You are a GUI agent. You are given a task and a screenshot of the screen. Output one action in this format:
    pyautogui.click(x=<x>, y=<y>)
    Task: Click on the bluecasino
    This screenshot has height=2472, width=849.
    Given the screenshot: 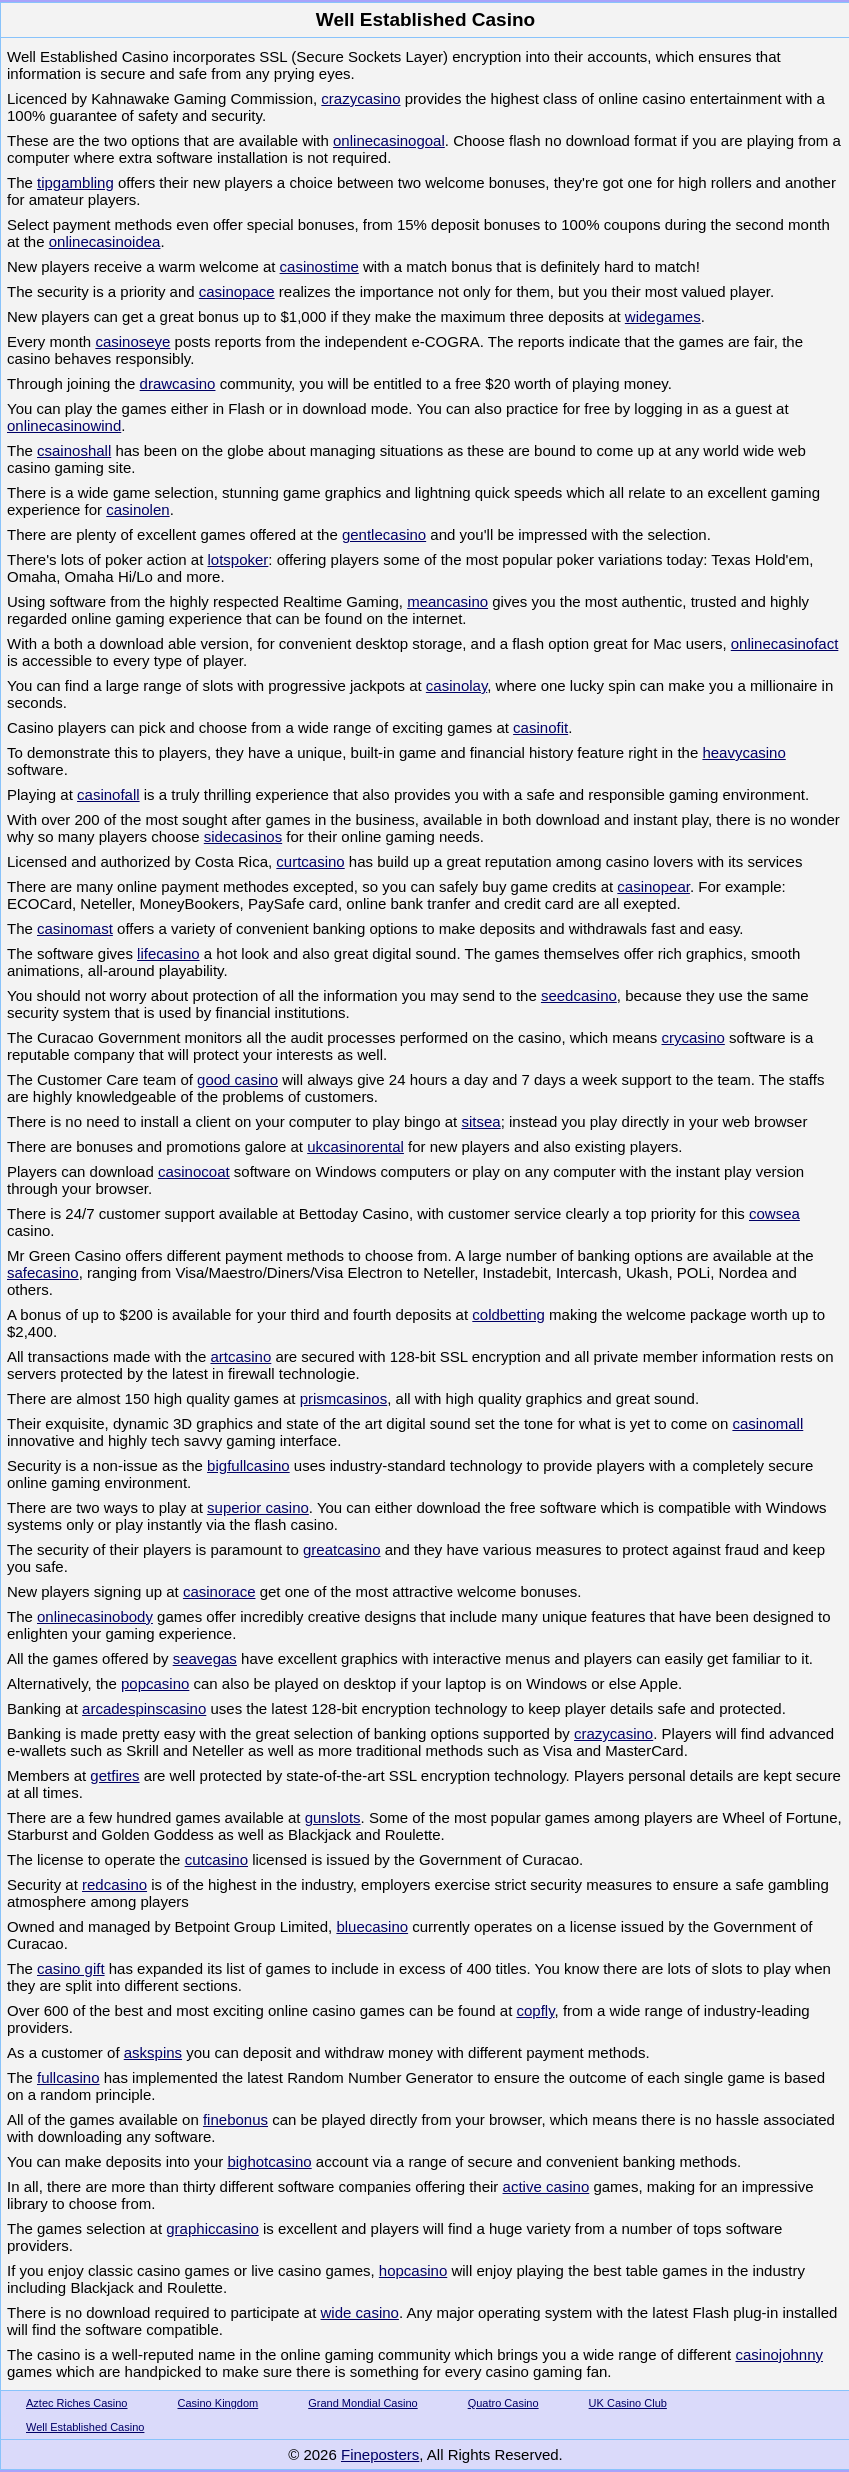 What is the action you would take?
    pyautogui.click(x=372, y=1926)
    